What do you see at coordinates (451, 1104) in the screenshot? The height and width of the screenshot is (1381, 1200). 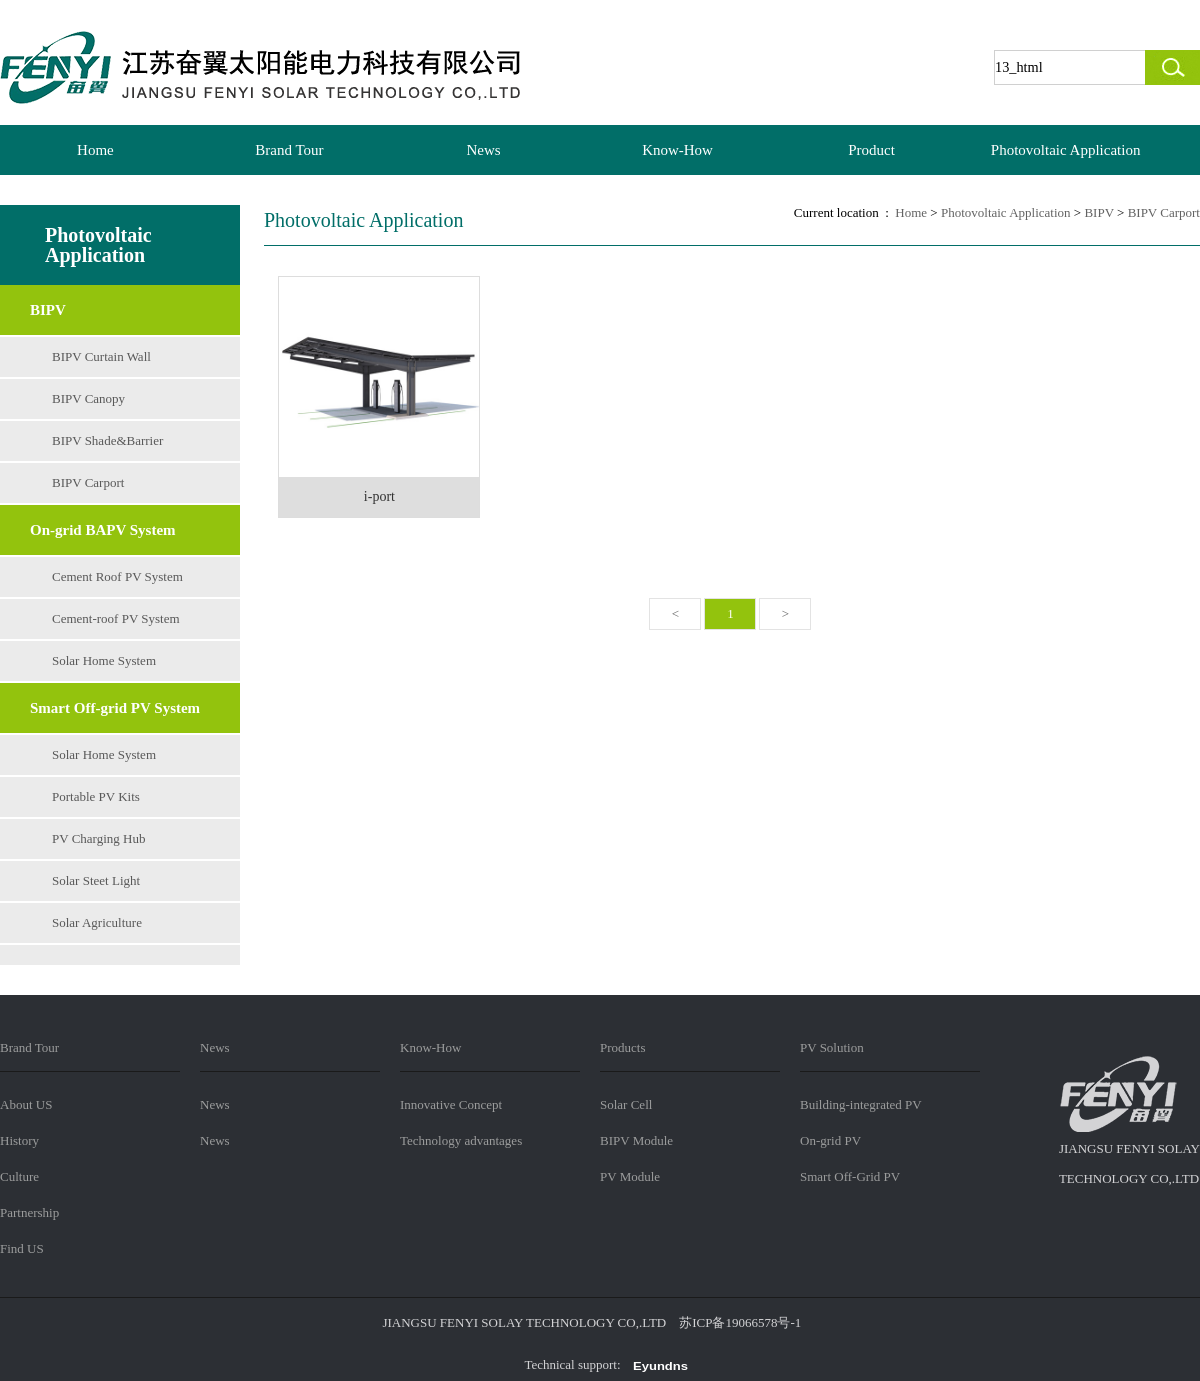 I see `Innovative Concept` at bounding box center [451, 1104].